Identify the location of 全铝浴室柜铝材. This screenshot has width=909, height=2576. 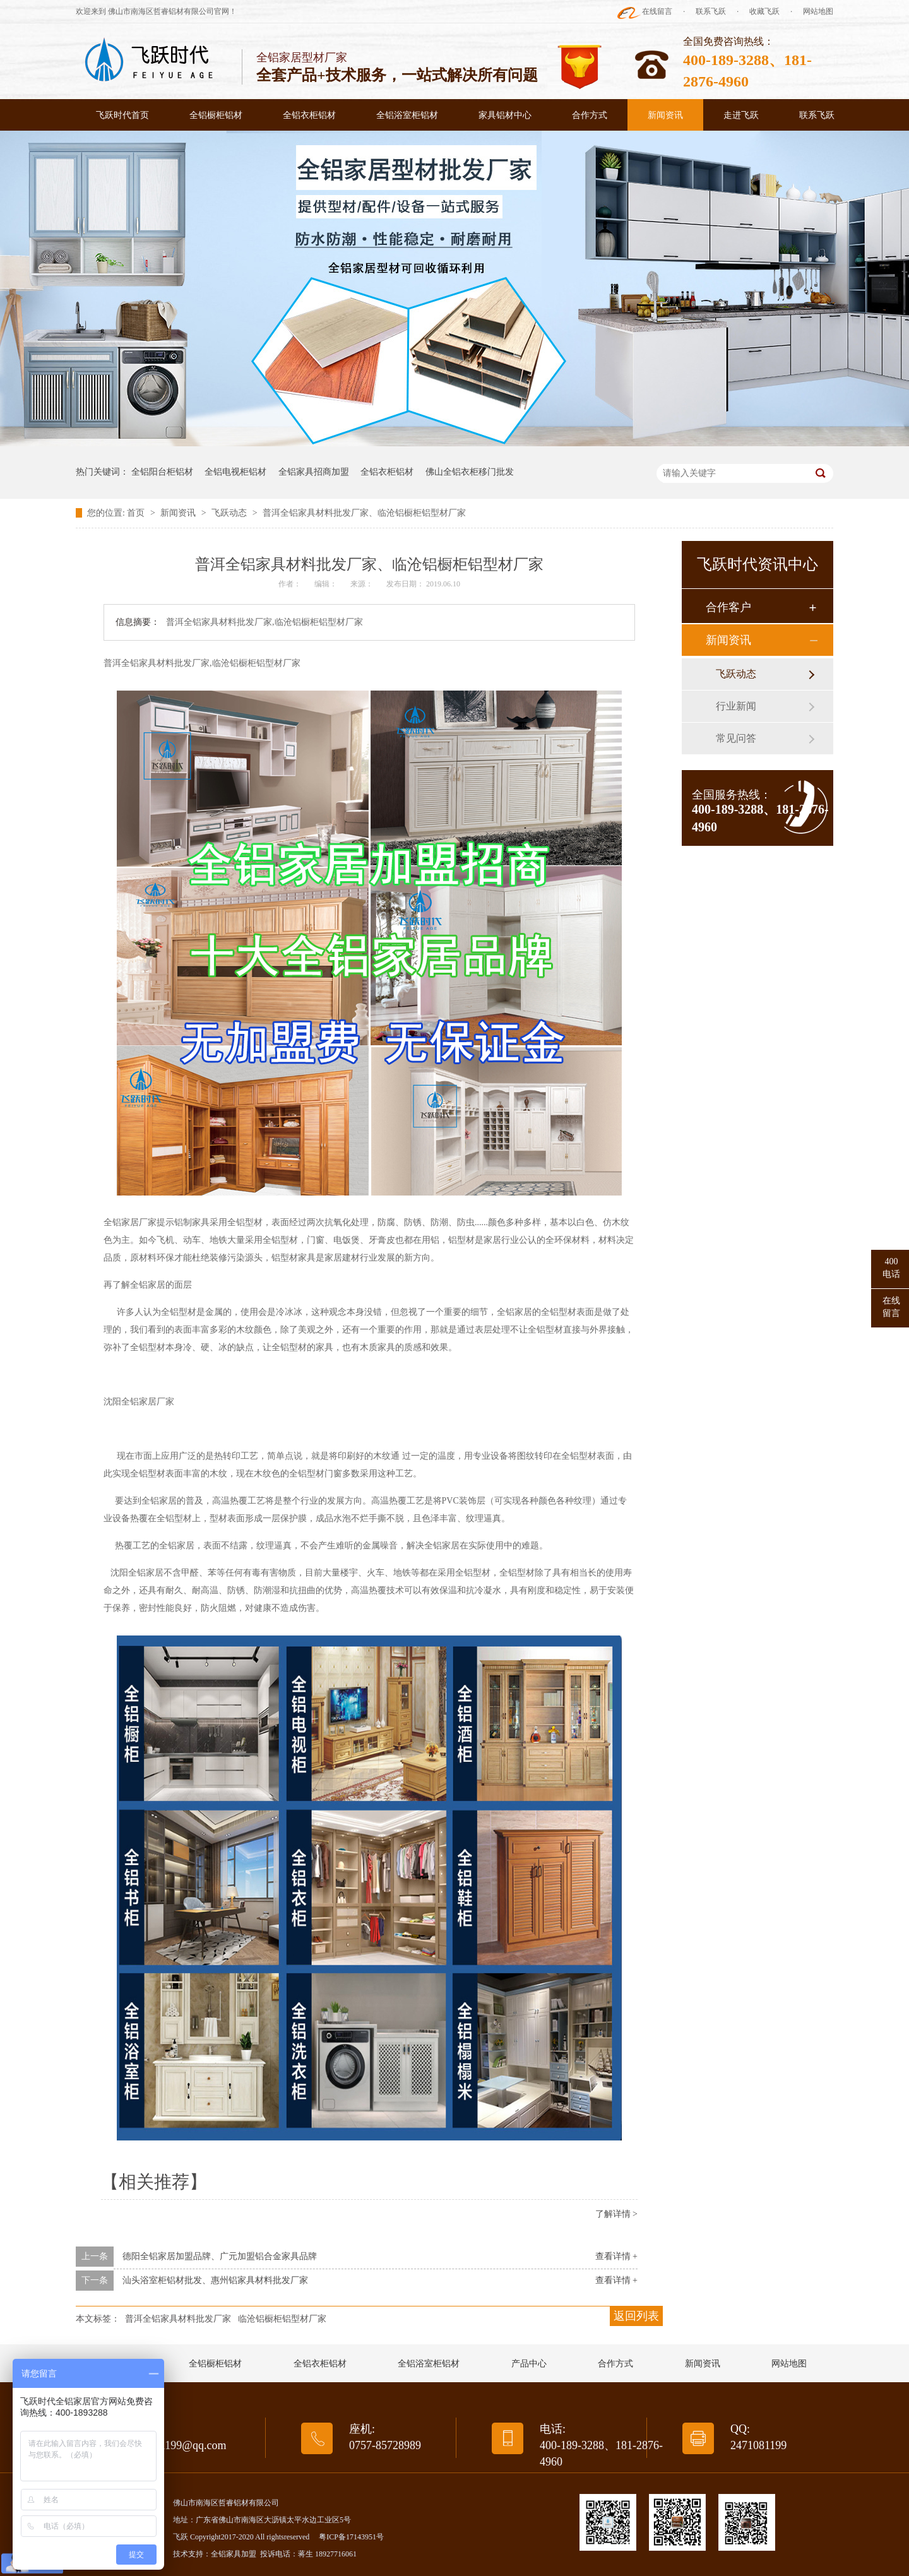
(407, 115).